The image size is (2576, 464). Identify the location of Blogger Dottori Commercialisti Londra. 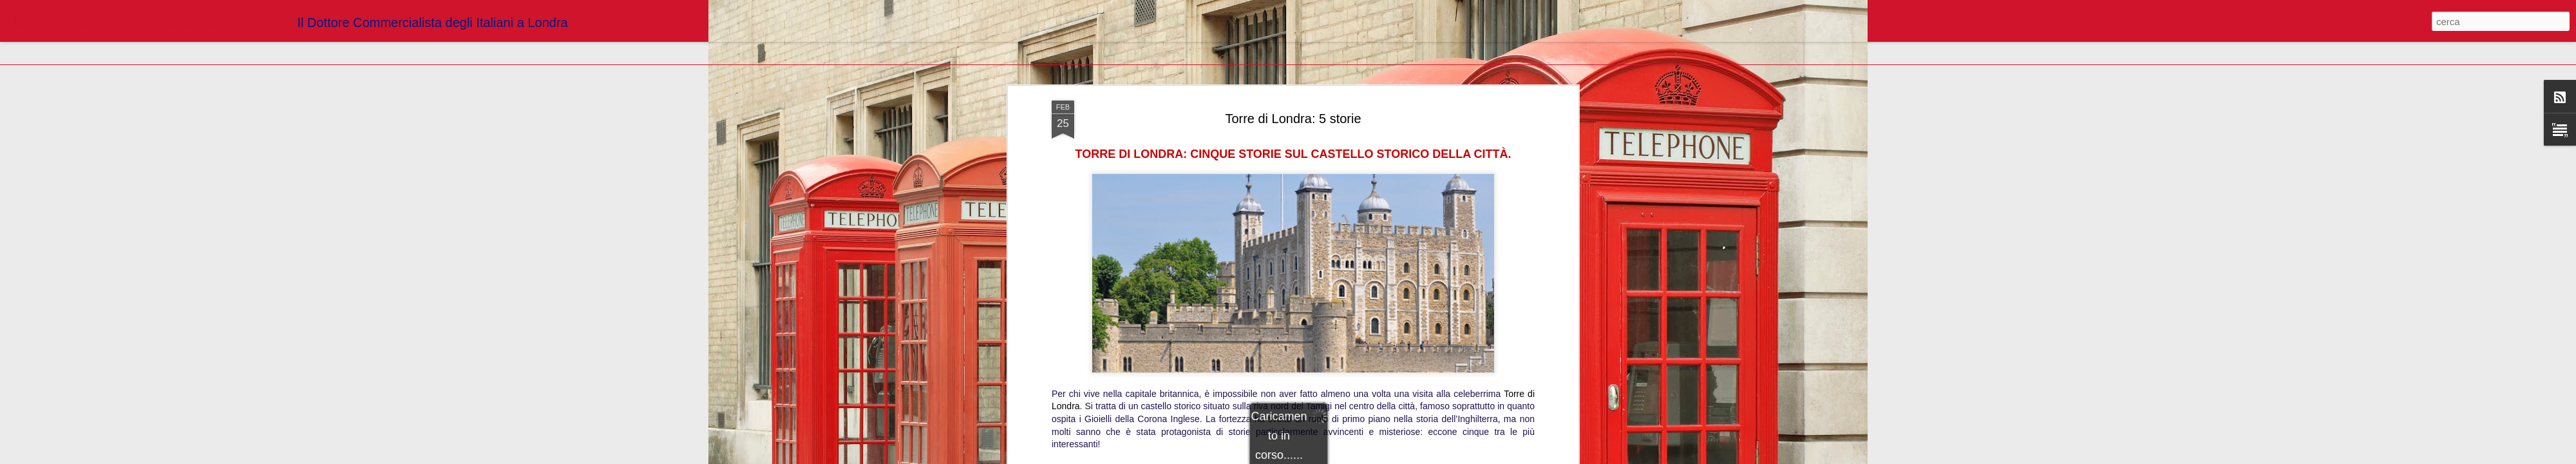
(1356, 378).